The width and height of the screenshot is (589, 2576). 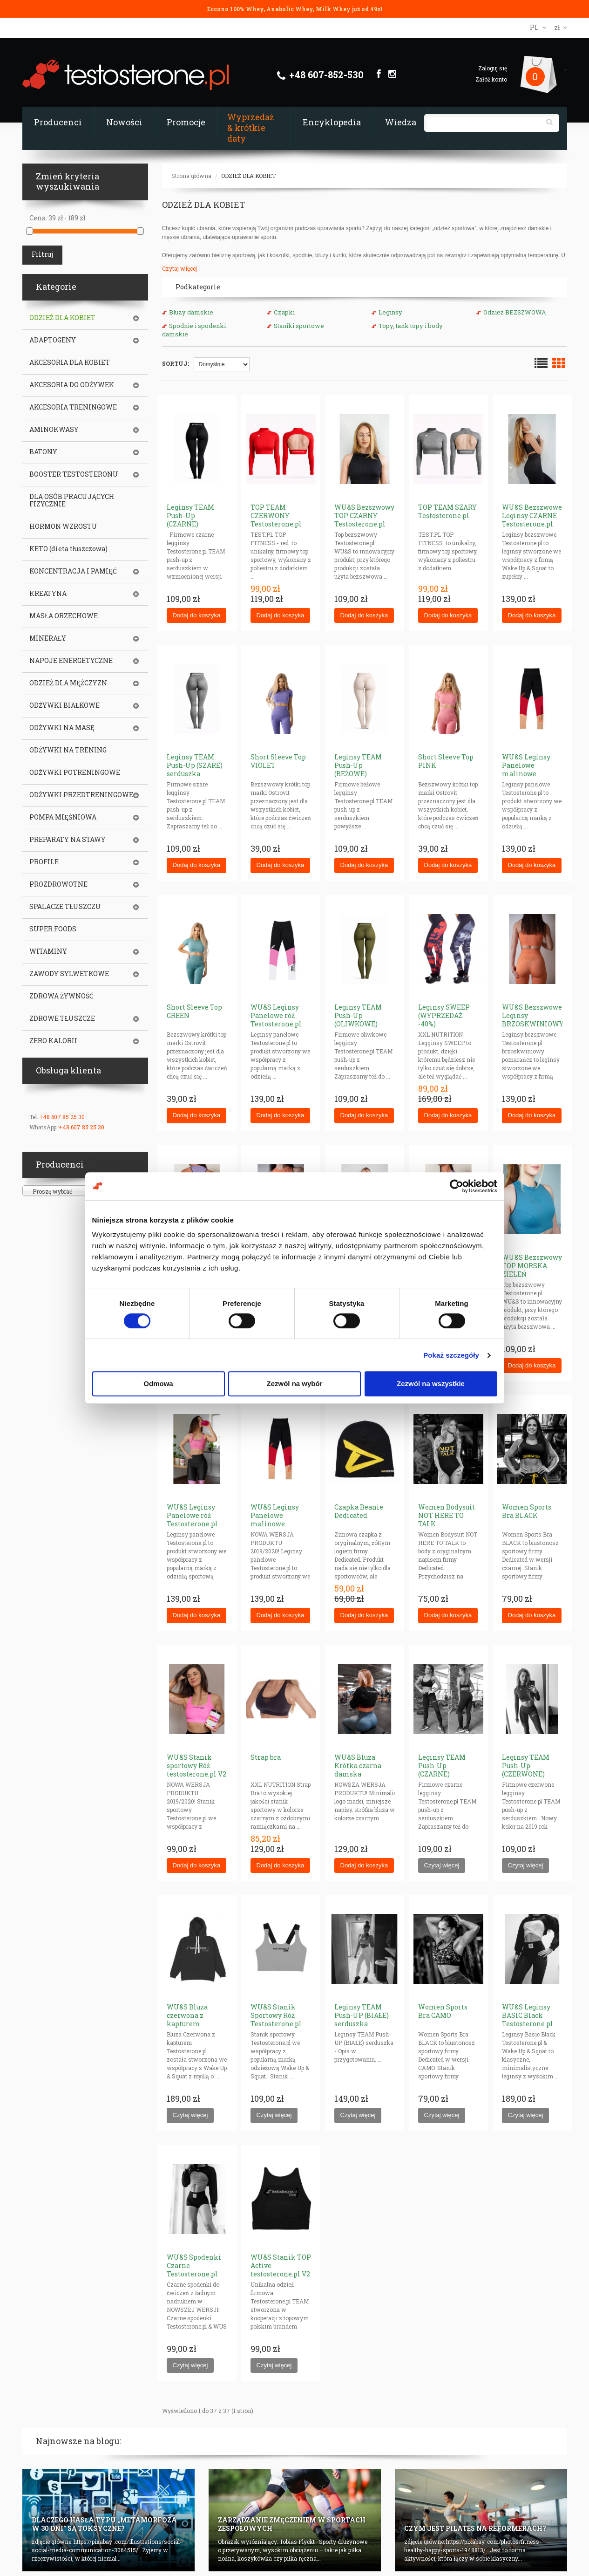 What do you see at coordinates (58, 122) in the screenshot?
I see `Producenci` at bounding box center [58, 122].